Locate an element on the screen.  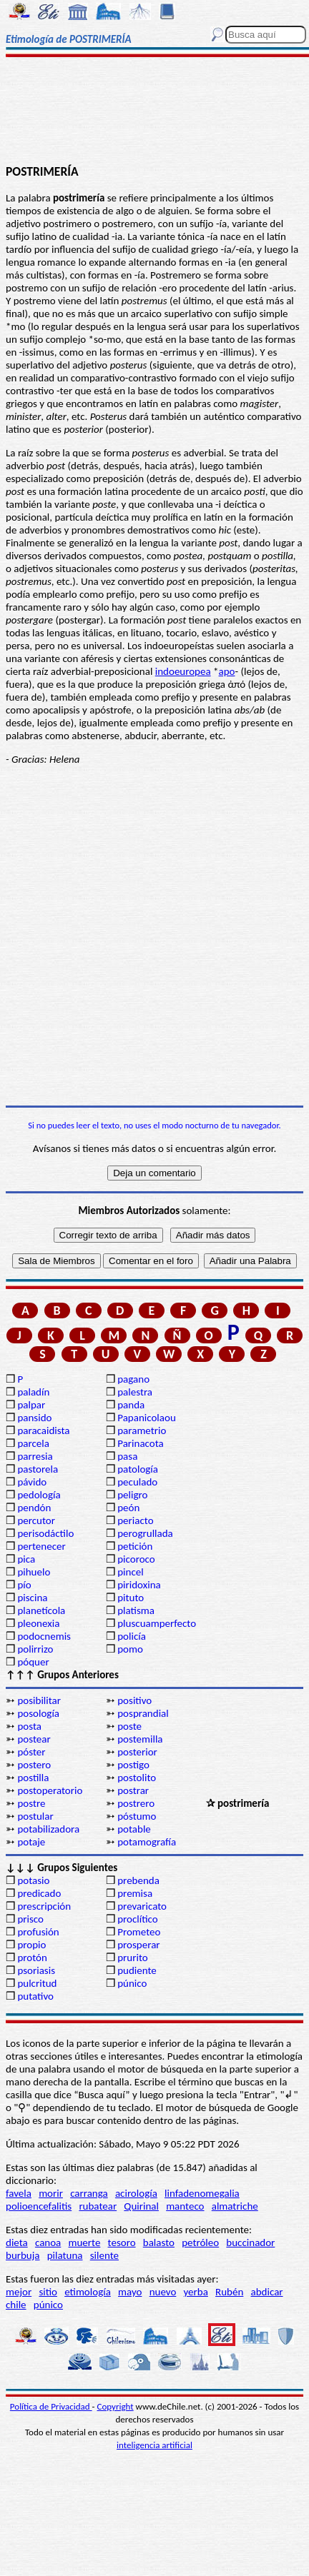
pincel is located at coordinates (130, 1571).